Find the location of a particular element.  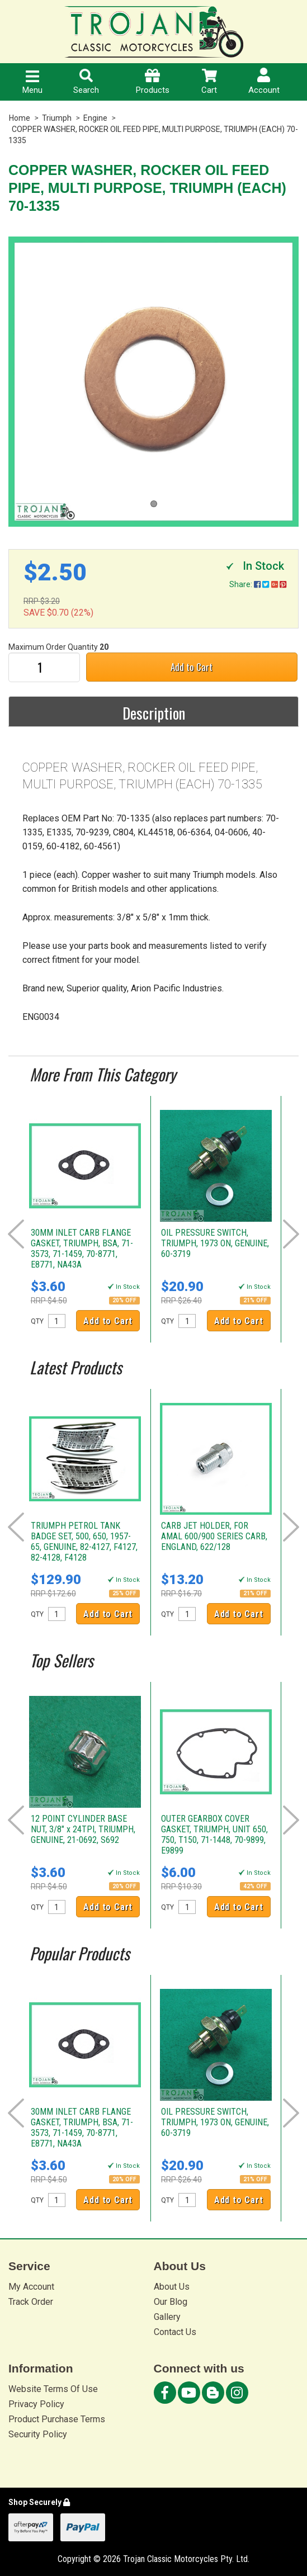

CARB JET HOLDER, FOR AMAL 600/900 SERIES CARB, ENGLAND, 622/128 is located at coordinates (214, 1536).